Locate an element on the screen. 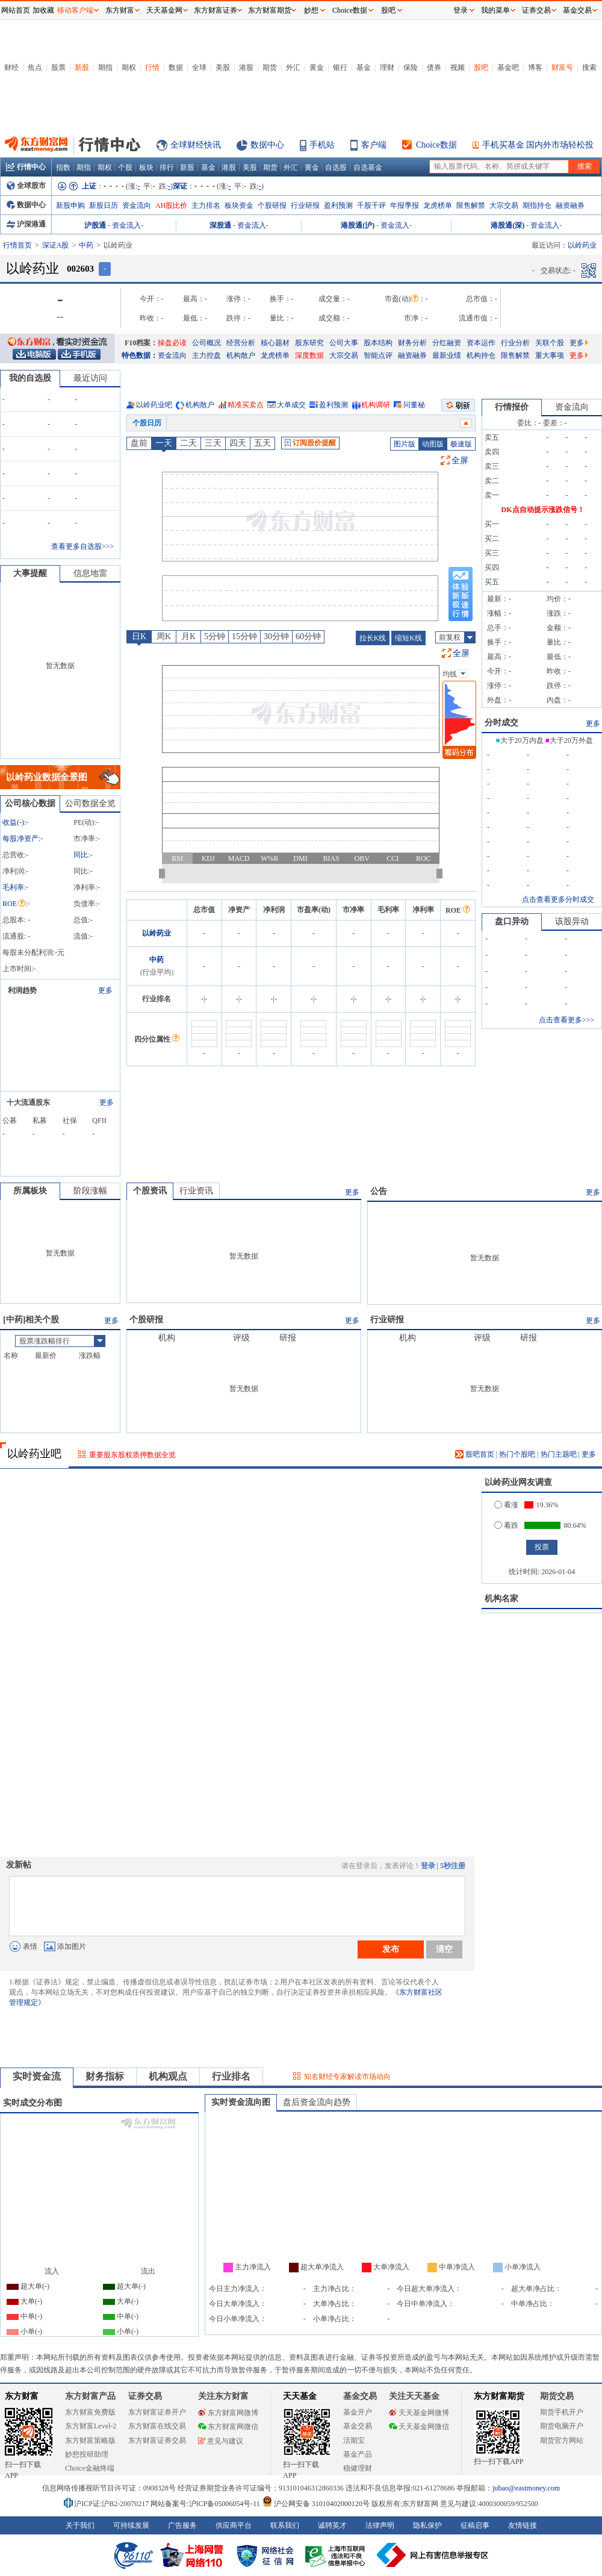 The width and height of the screenshot is (602, 2576). 深证A股 is located at coordinates (55, 245).